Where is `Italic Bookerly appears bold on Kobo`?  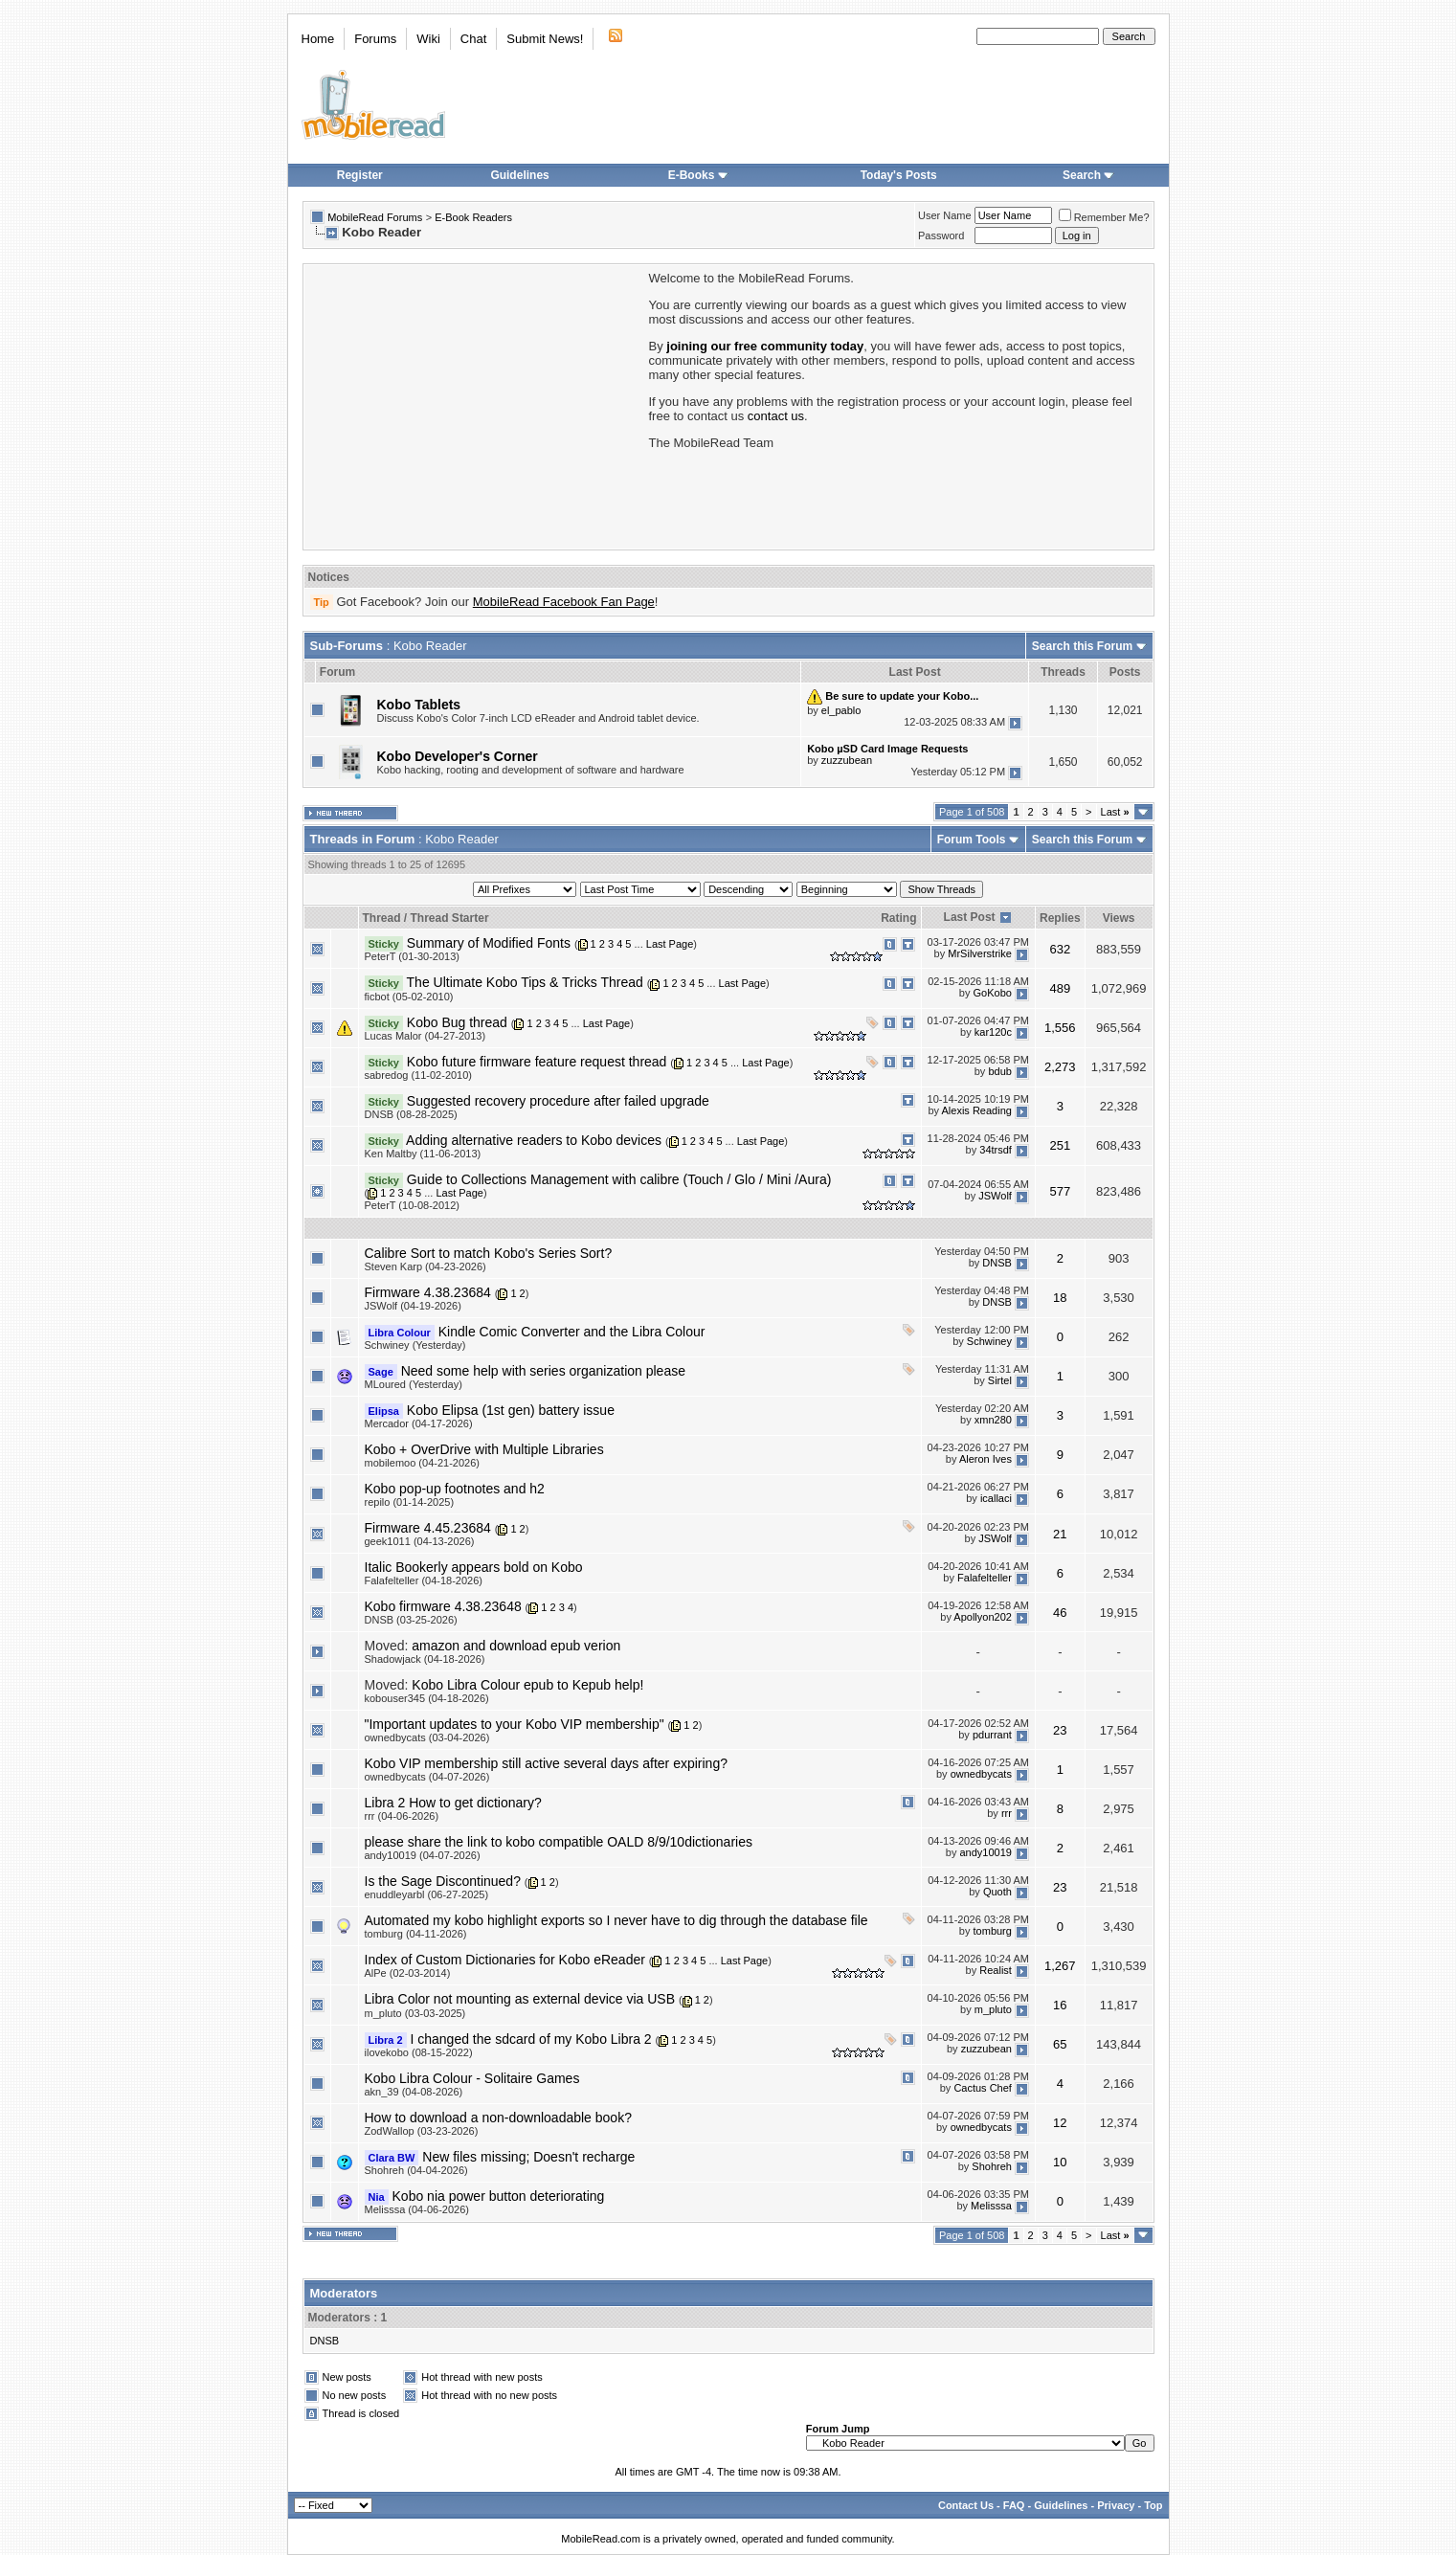
Italic Bookerly appears bold on Kobo is located at coordinates (474, 1567).